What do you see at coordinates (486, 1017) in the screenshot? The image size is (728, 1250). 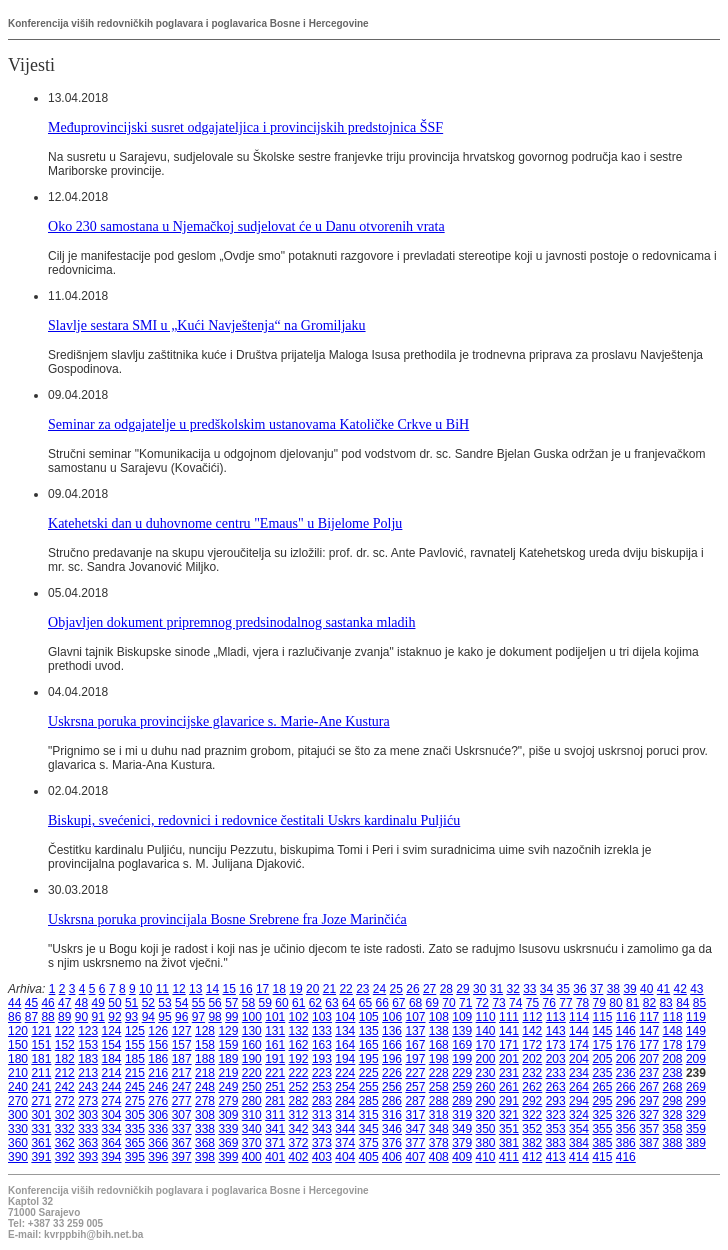 I see `110` at bounding box center [486, 1017].